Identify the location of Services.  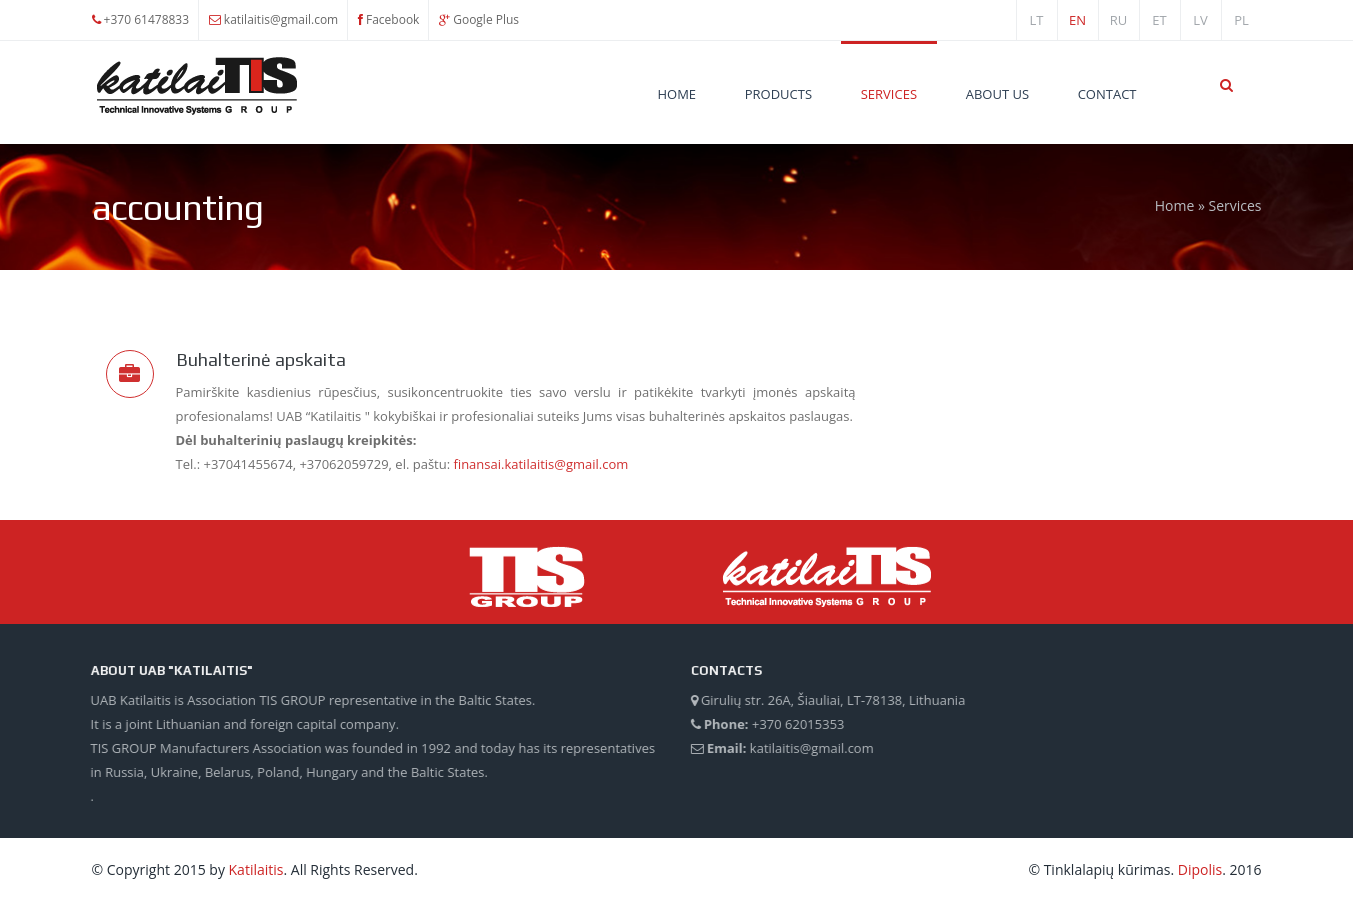
(889, 94).